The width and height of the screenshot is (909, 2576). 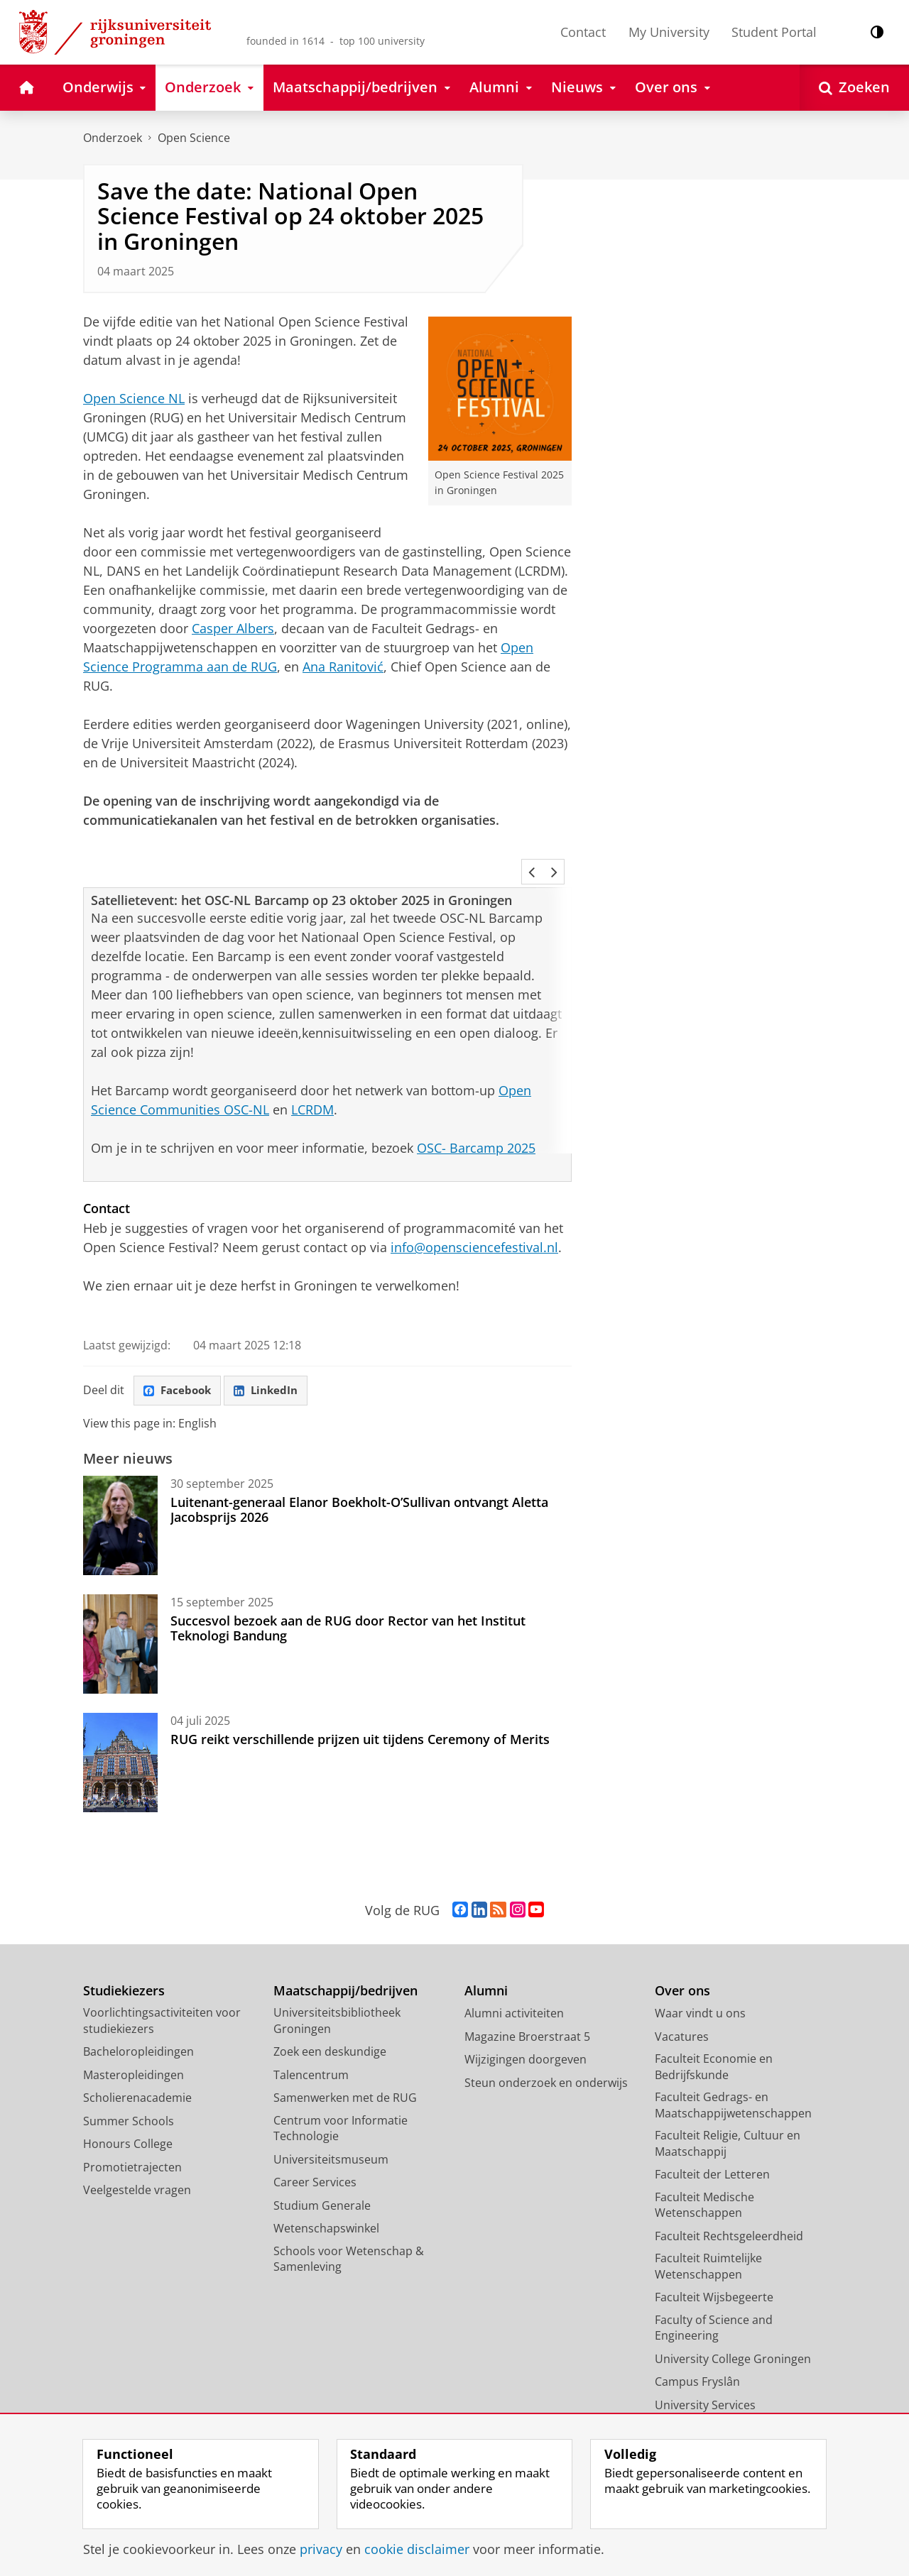 What do you see at coordinates (138, 2014) in the screenshot?
I see `Bacheloropleidingen` at bounding box center [138, 2014].